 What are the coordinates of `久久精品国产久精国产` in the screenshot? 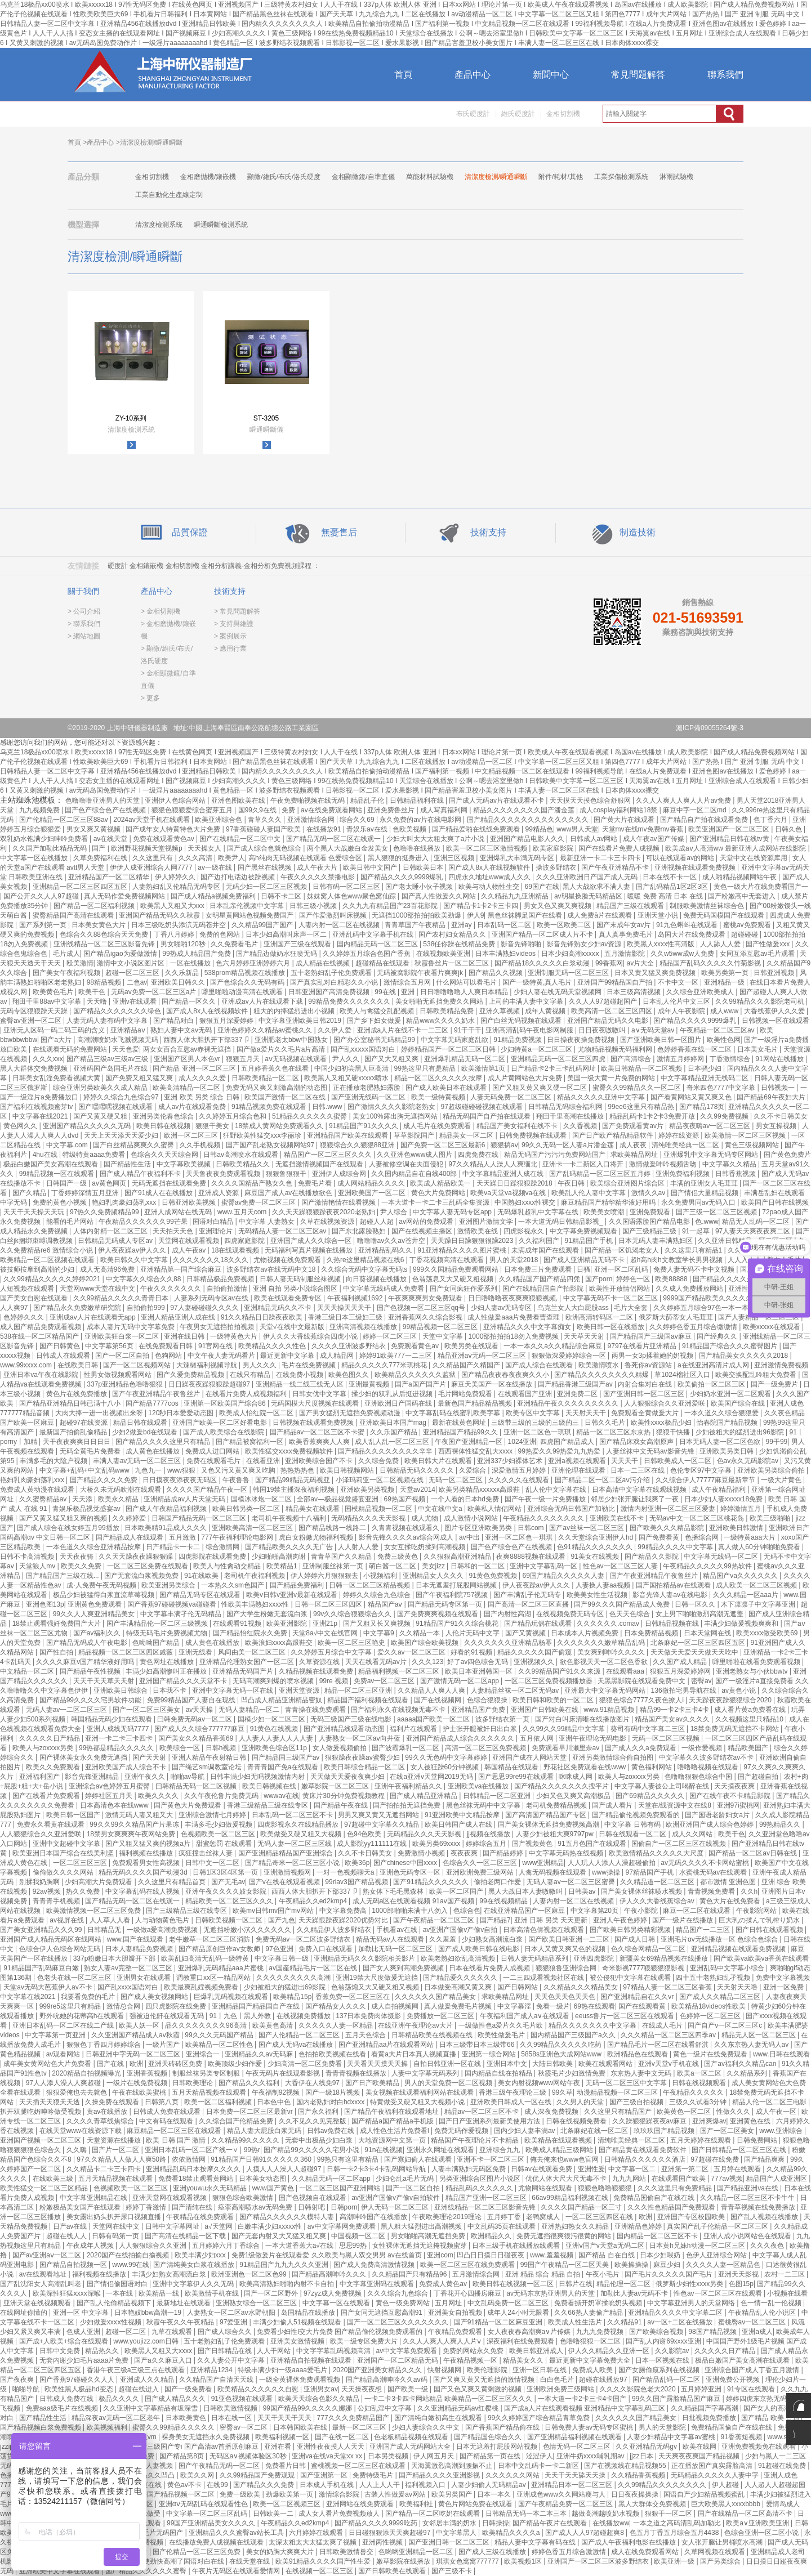 It's located at (467, 1365).